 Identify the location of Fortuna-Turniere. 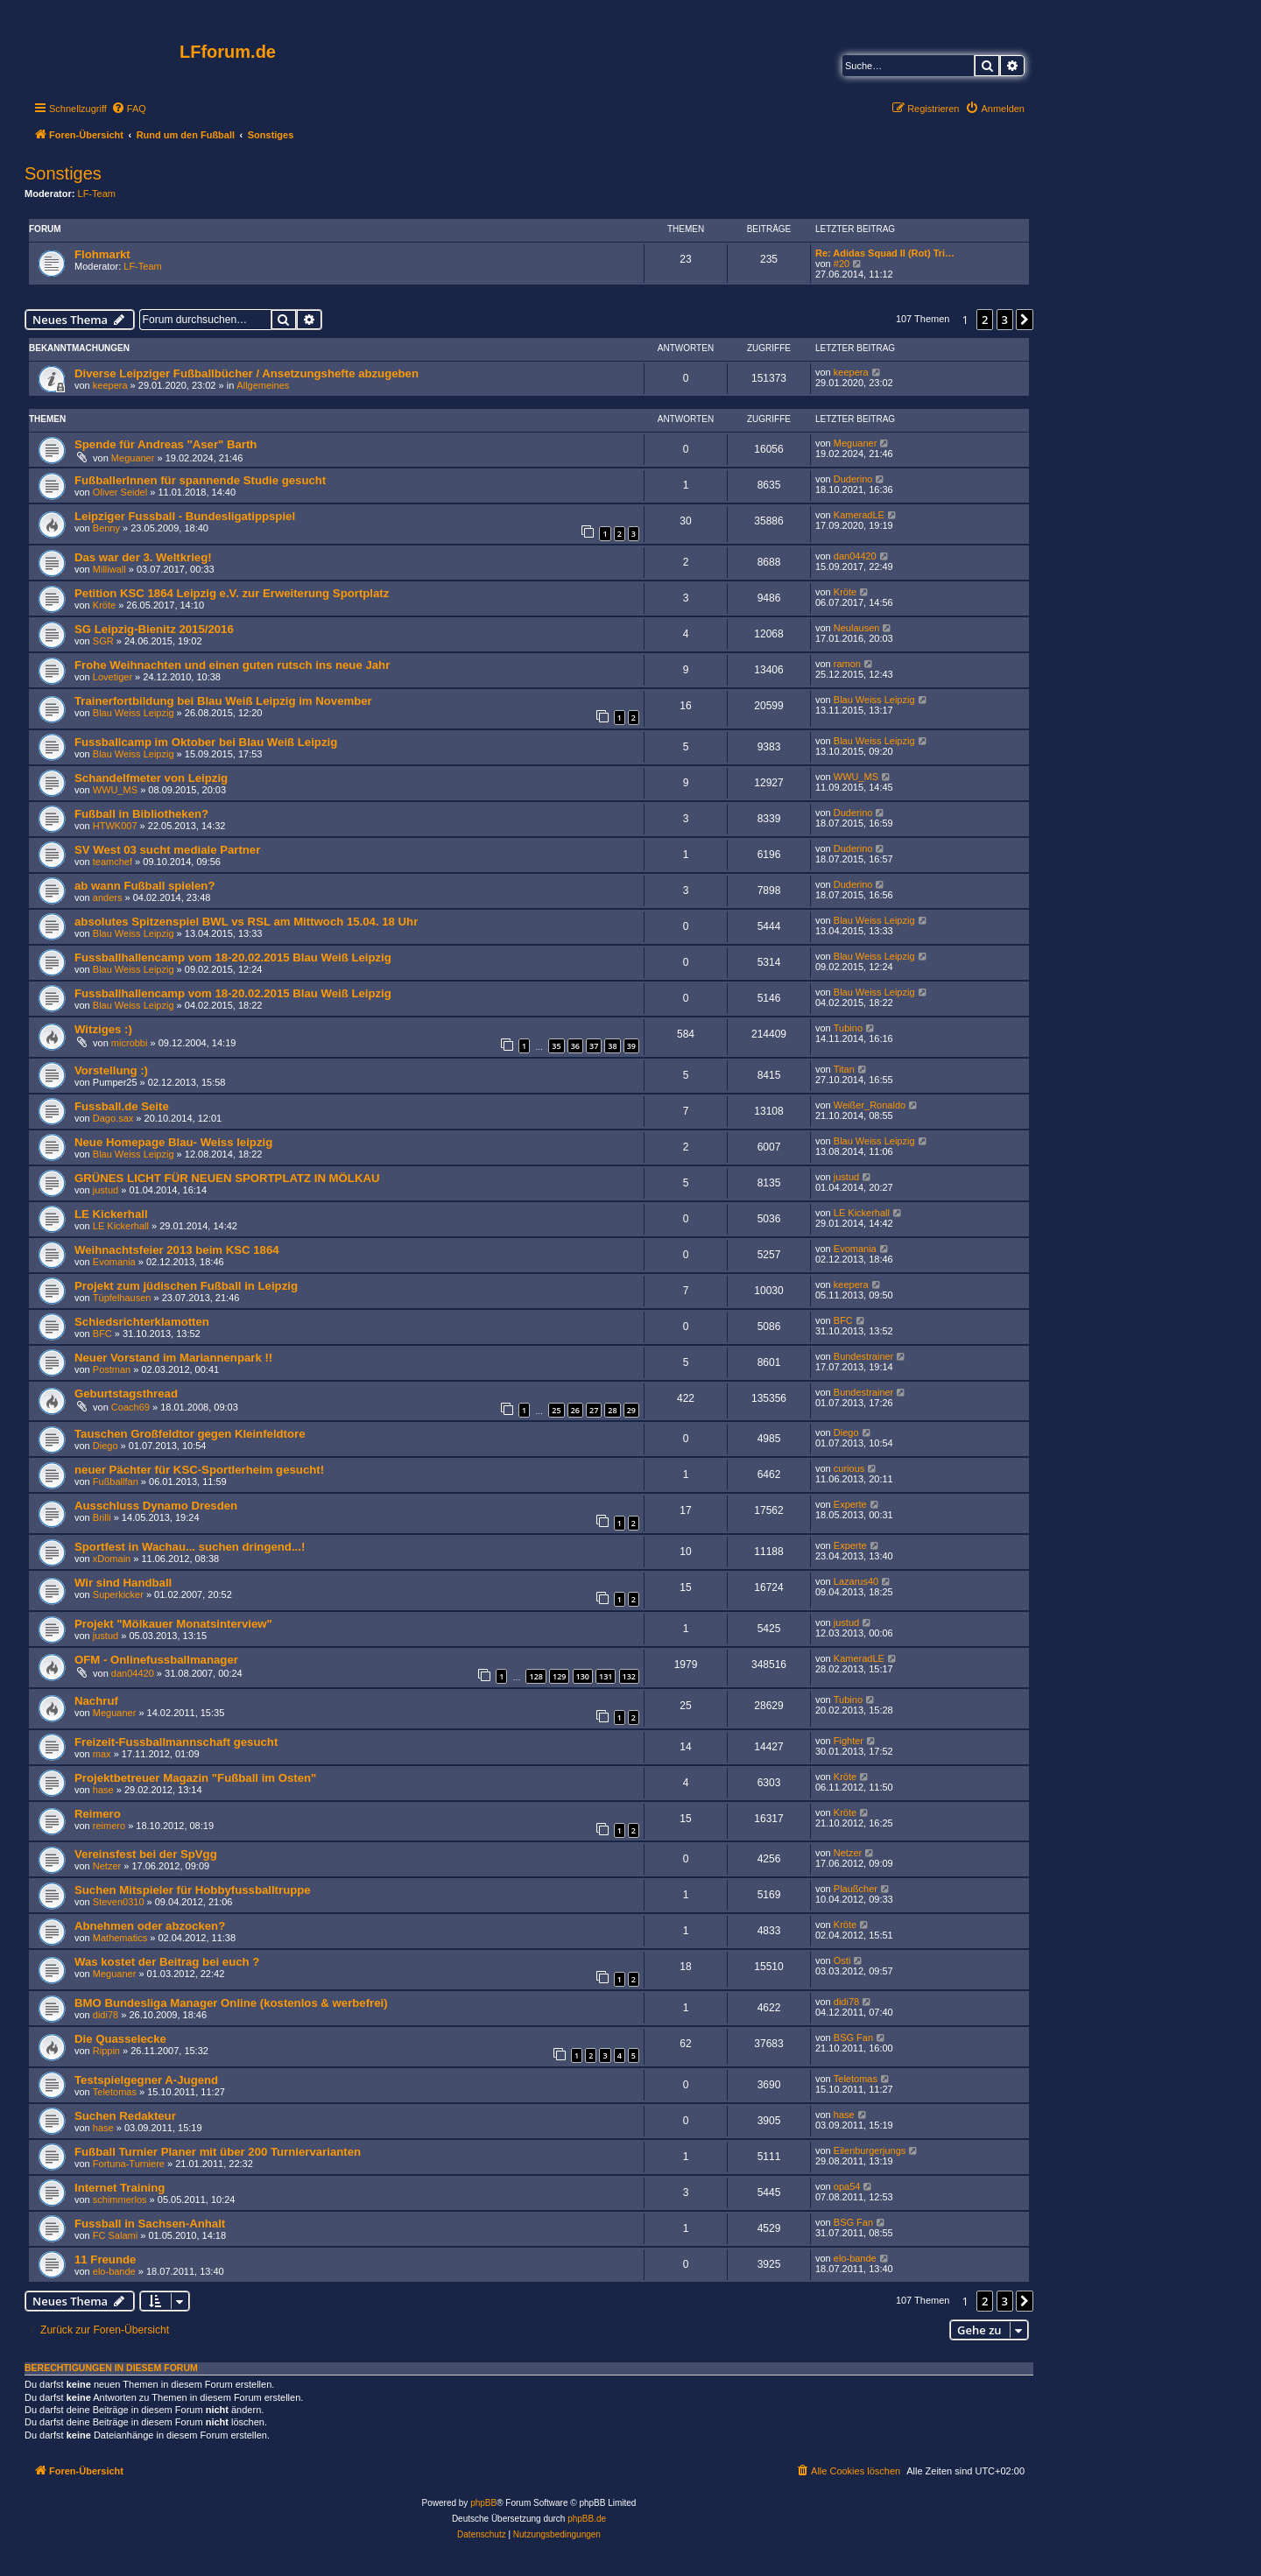
(129, 2163).